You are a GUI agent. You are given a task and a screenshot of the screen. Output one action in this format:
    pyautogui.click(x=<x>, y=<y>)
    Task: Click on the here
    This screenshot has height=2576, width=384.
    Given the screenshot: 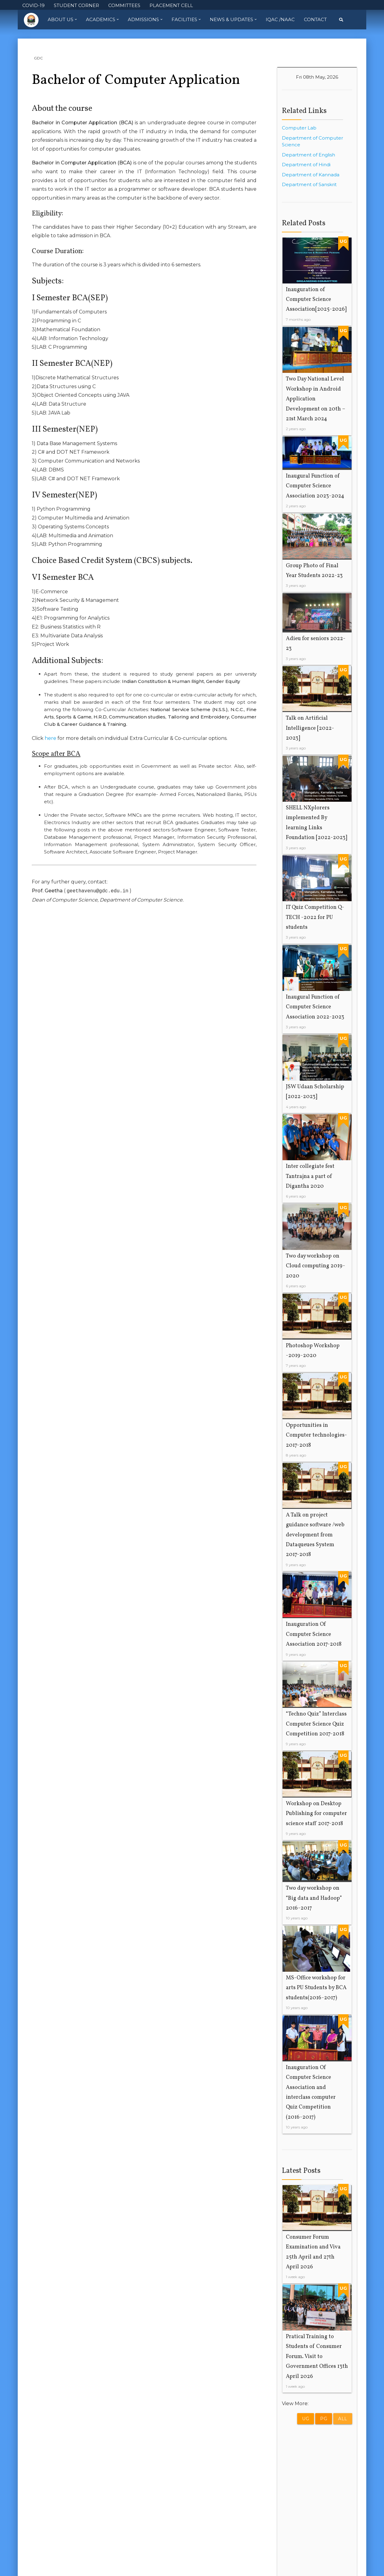 What is the action you would take?
    pyautogui.click(x=50, y=738)
    